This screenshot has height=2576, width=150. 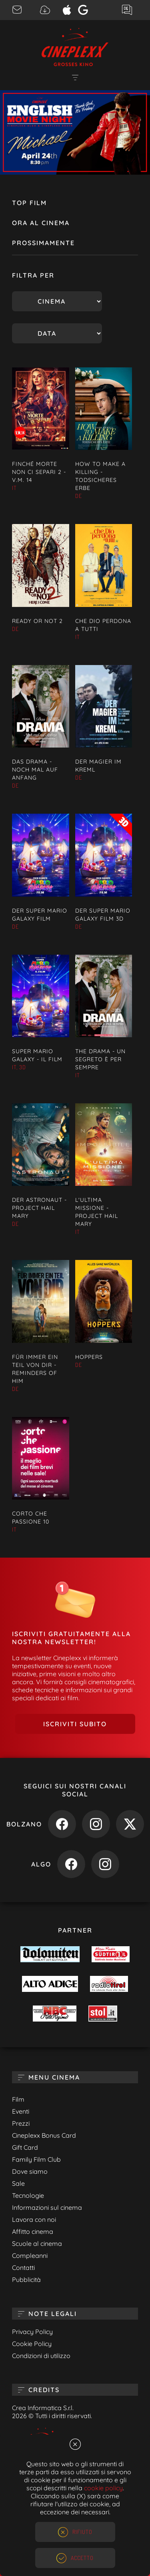 I want to click on DAS DRAMA - NOCH MAL AUF ANFANG, so click(x=35, y=769).